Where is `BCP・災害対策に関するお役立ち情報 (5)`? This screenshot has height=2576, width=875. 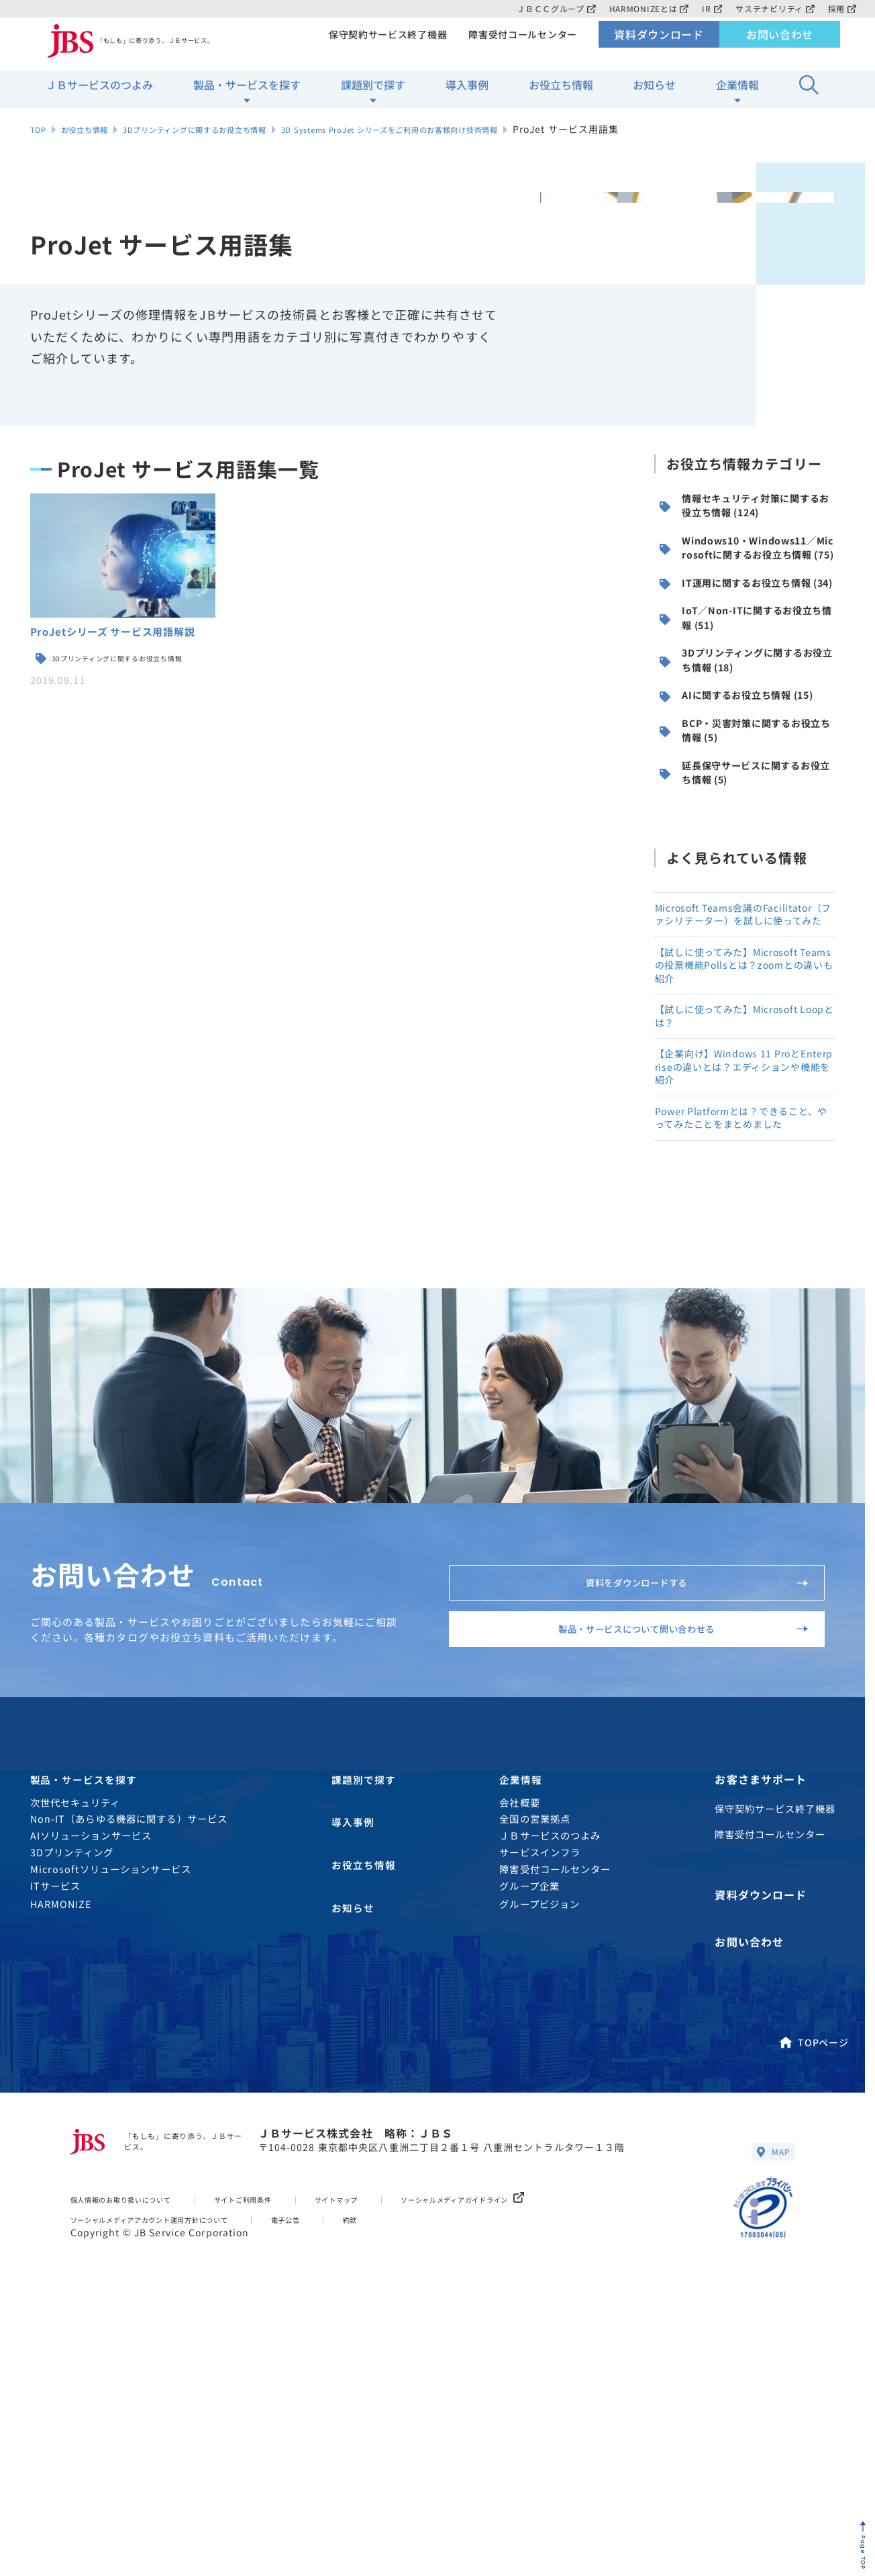
BCP・災害対策に関するお役立ち情報 (5) is located at coordinates (747, 849).